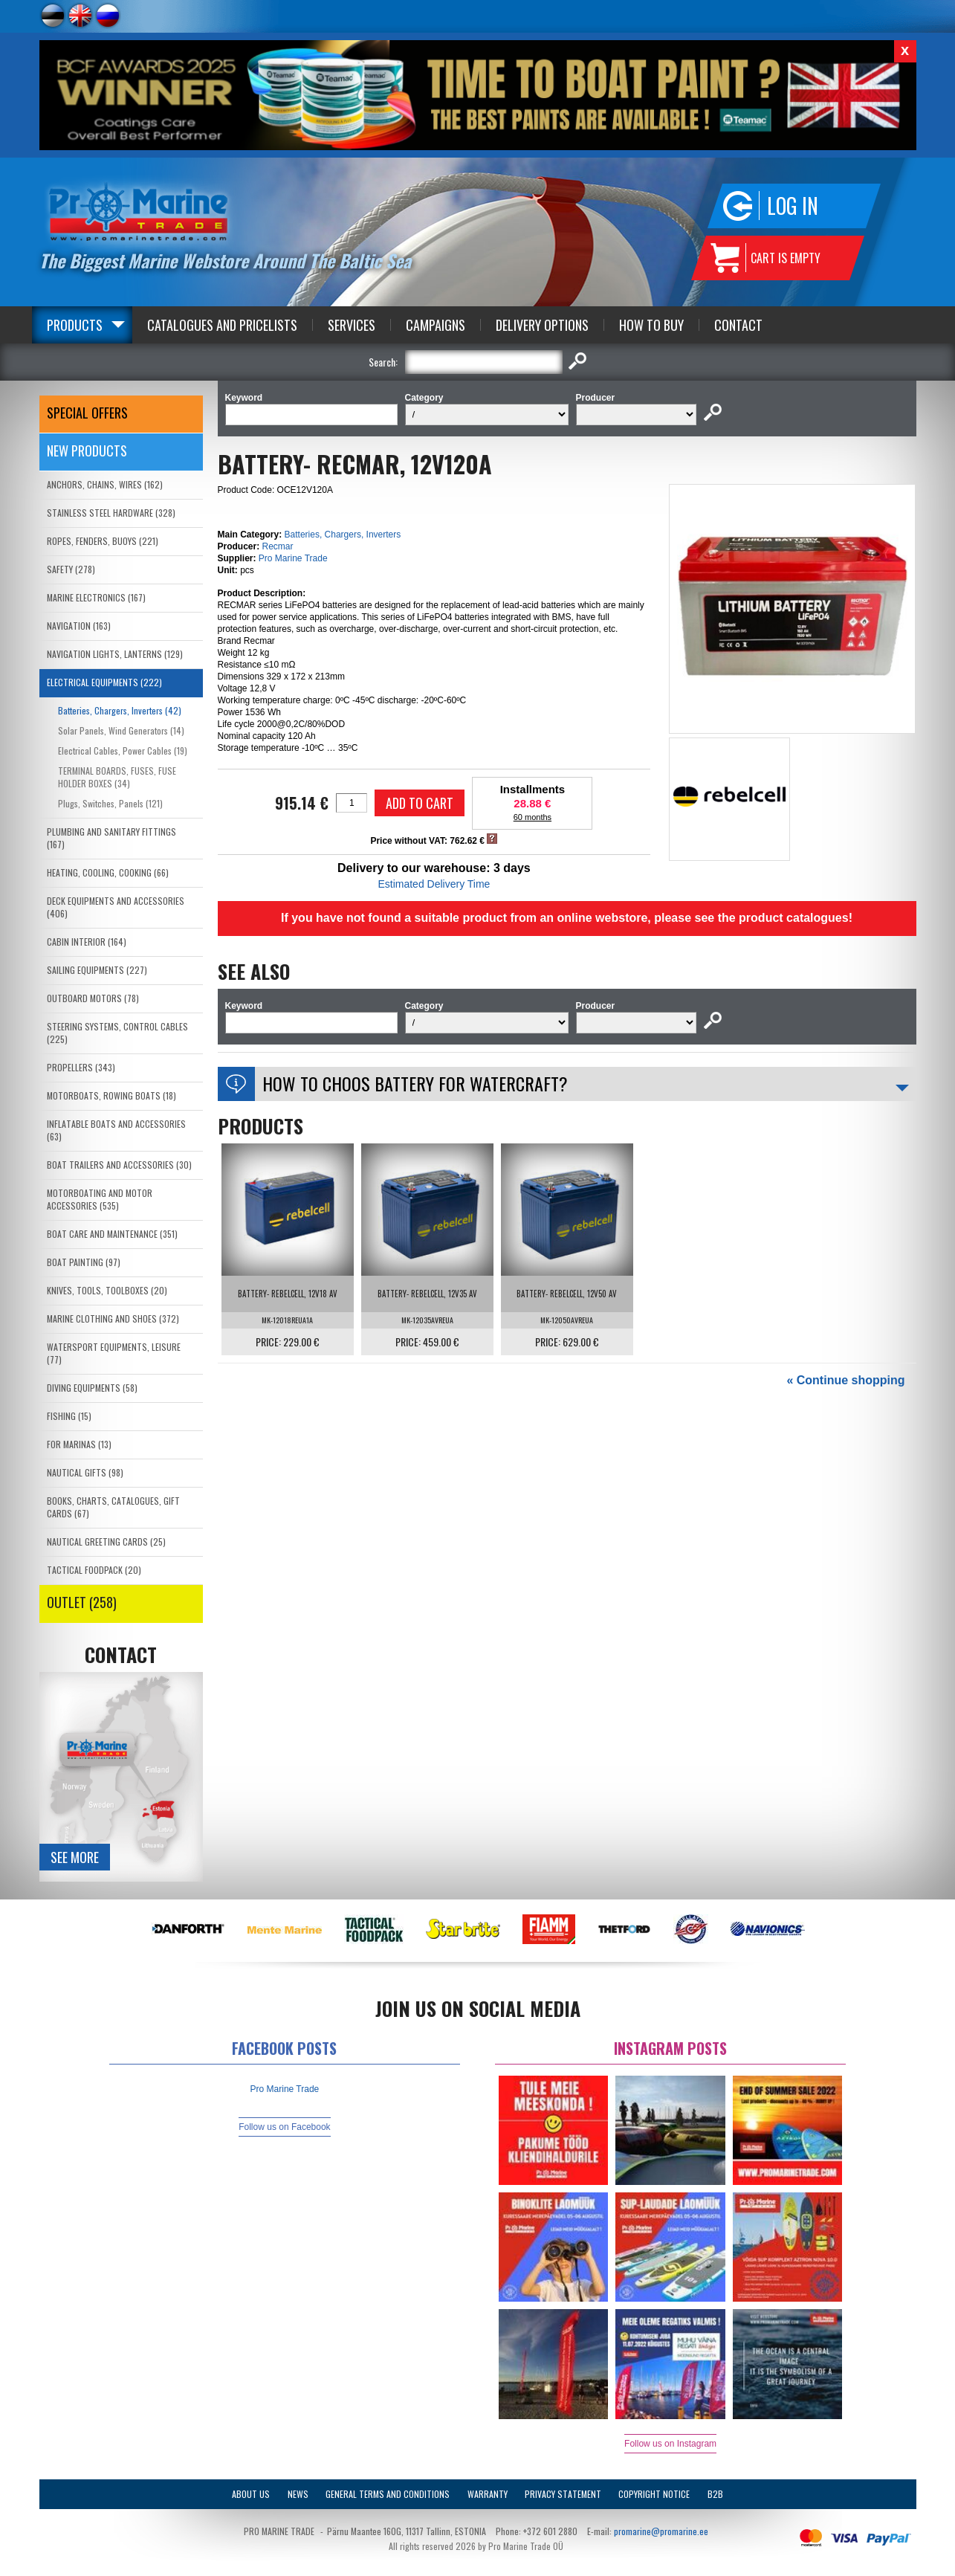  What do you see at coordinates (343, 534) in the screenshot?
I see `Batteries, Chargers, Inverters` at bounding box center [343, 534].